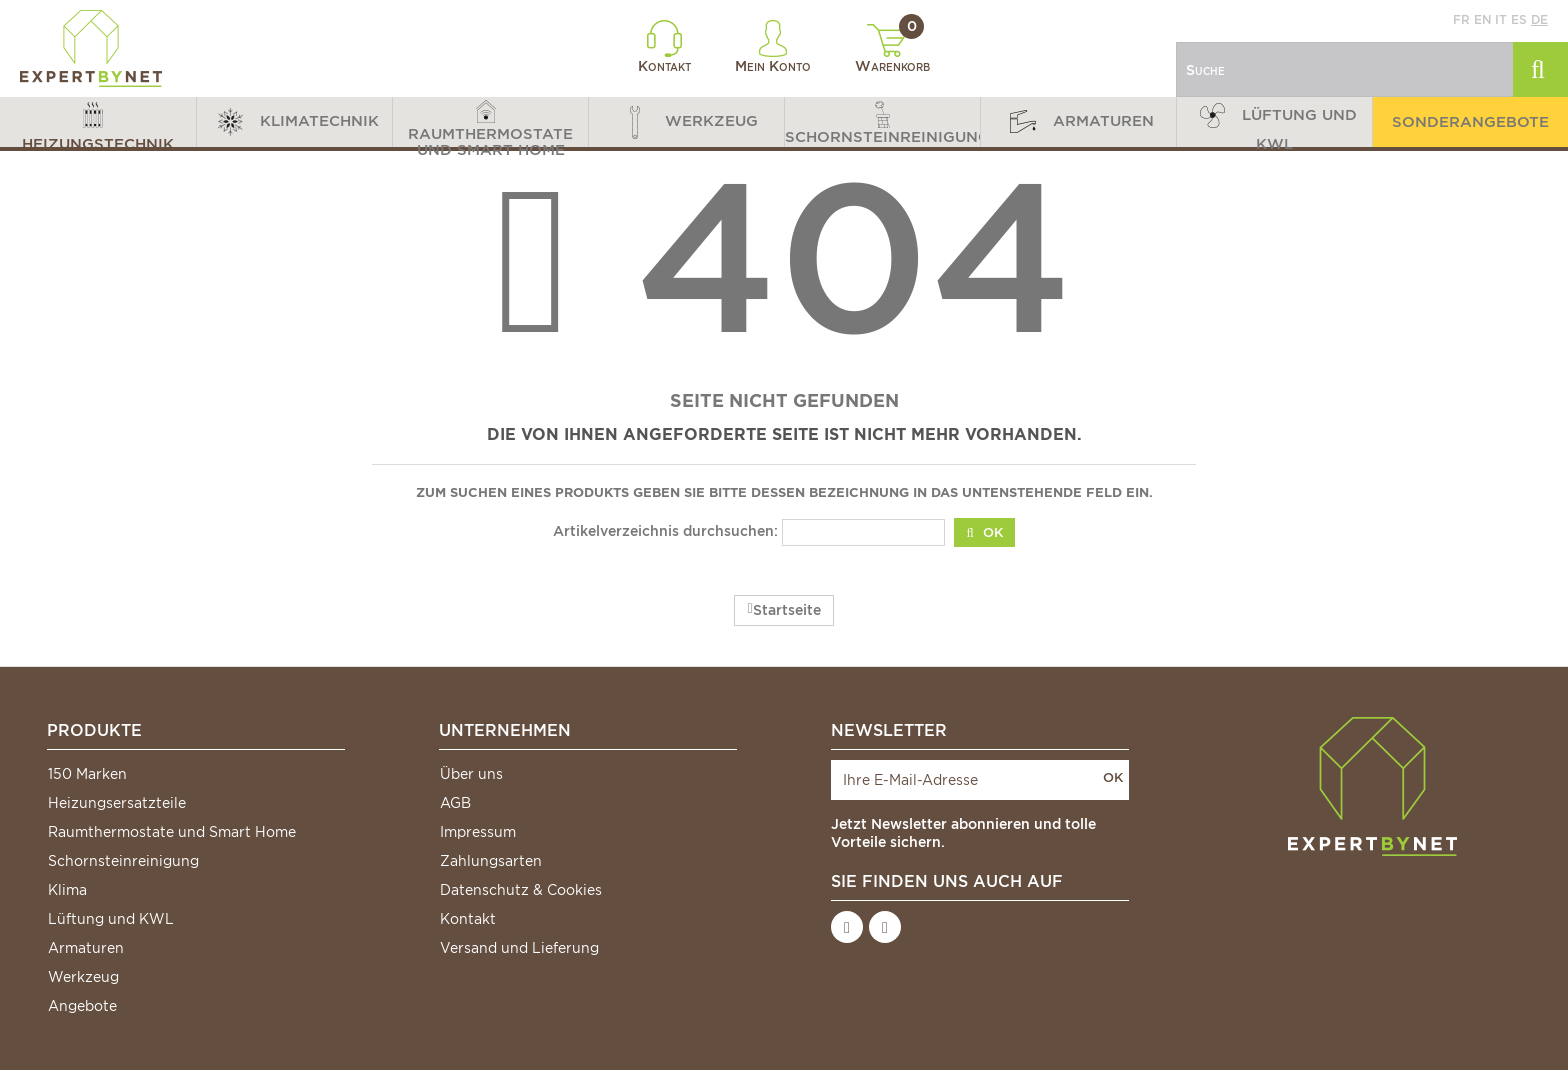 The width and height of the screenshot is (1568, 1070). What do you see at coordinates (773, 47) in the screenshot?
I see `Mein Konto` at bounding box center [773, 47].